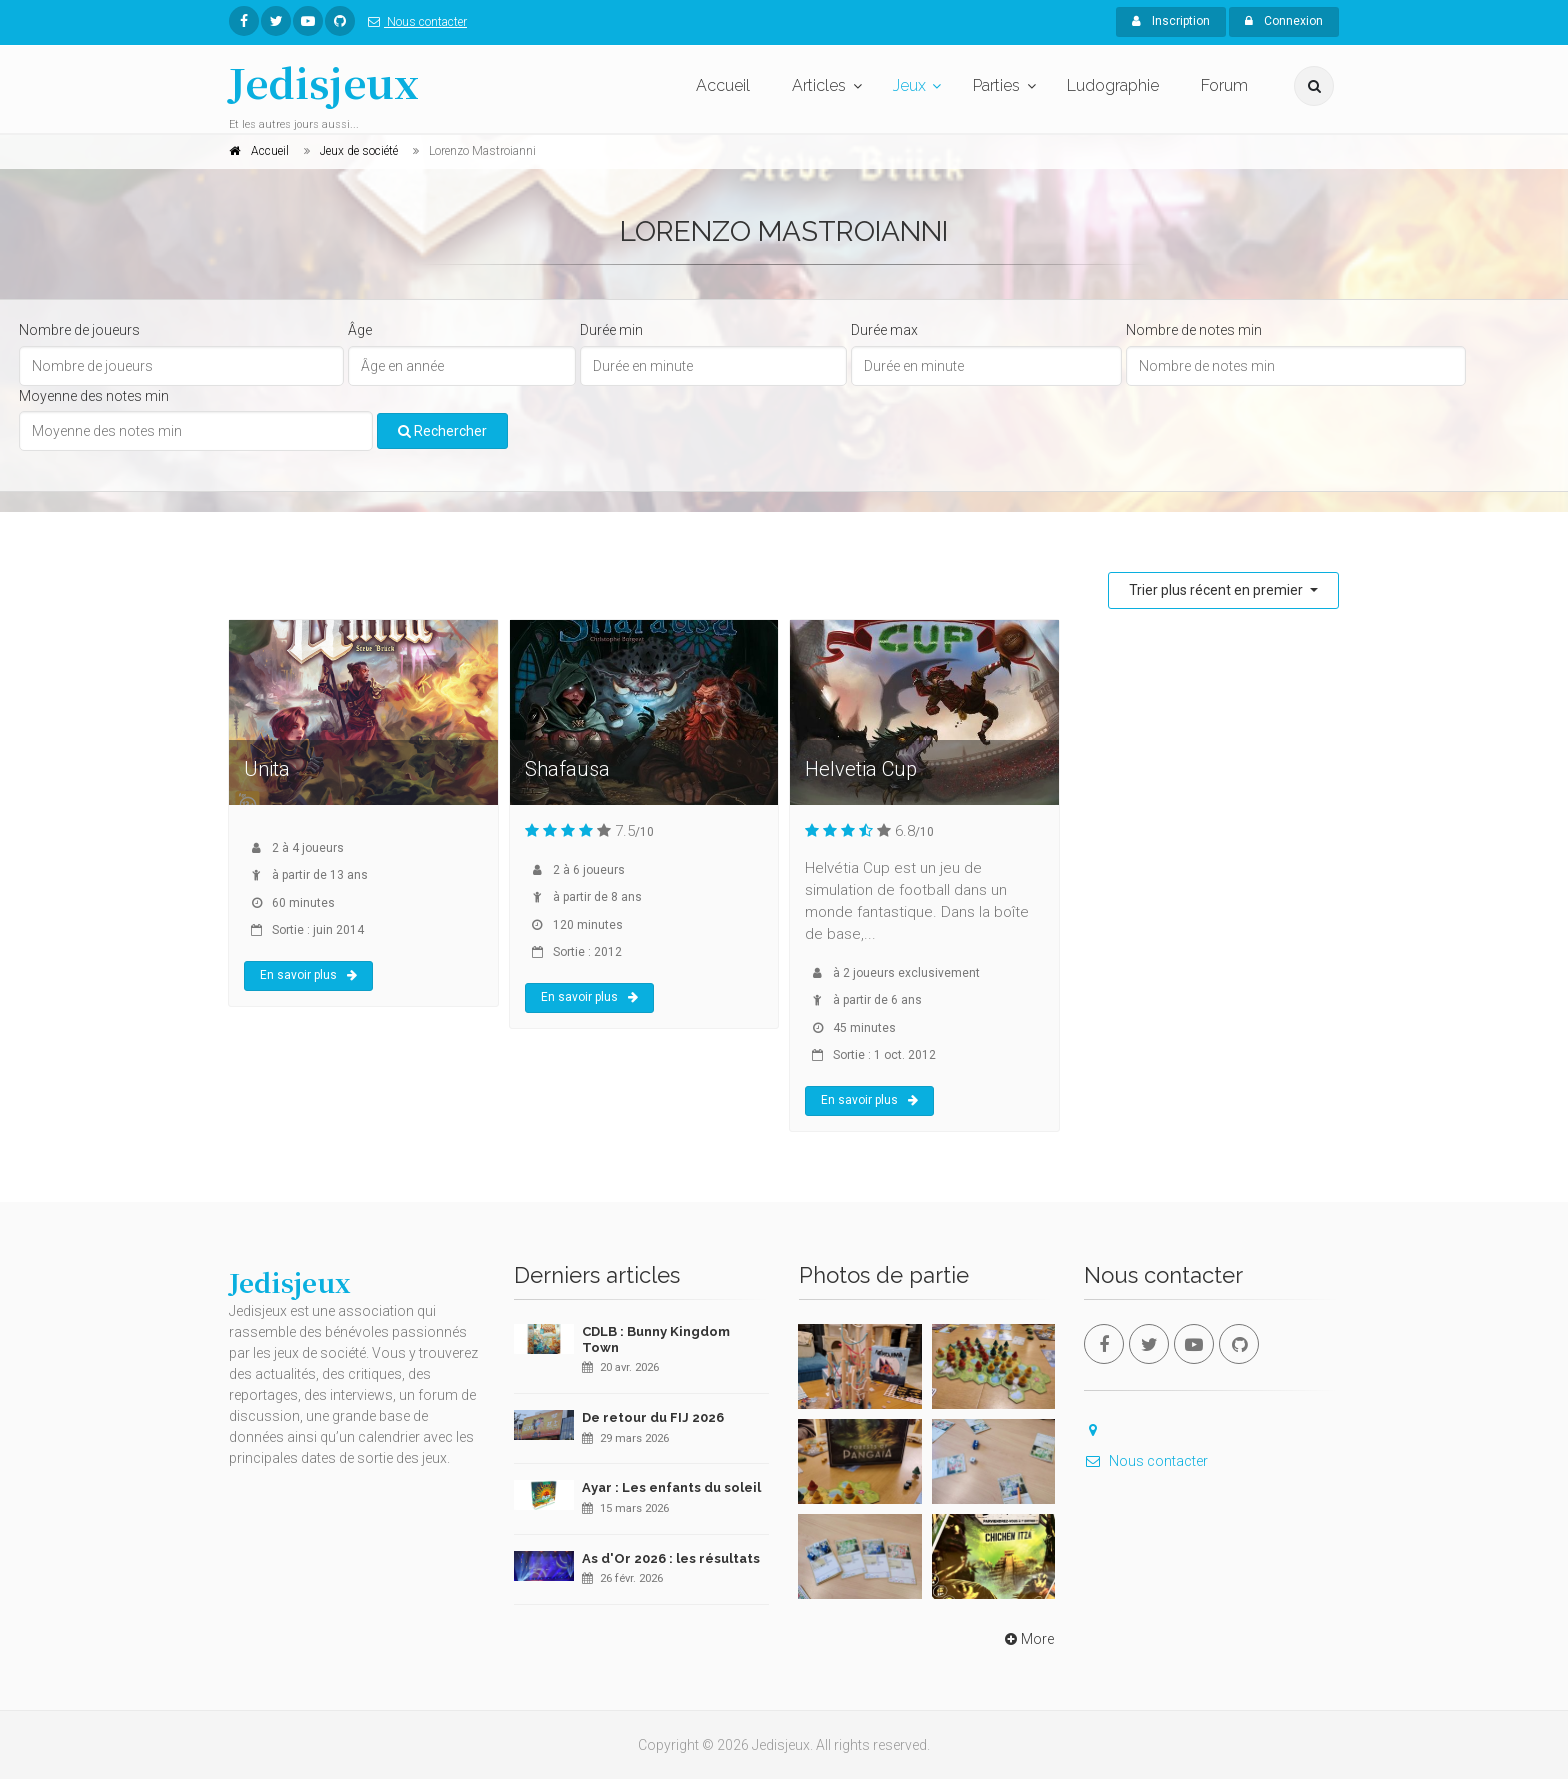 The height and width of the screenshot is (1779, 1568). I want to click on Âge, so click(360, 330).